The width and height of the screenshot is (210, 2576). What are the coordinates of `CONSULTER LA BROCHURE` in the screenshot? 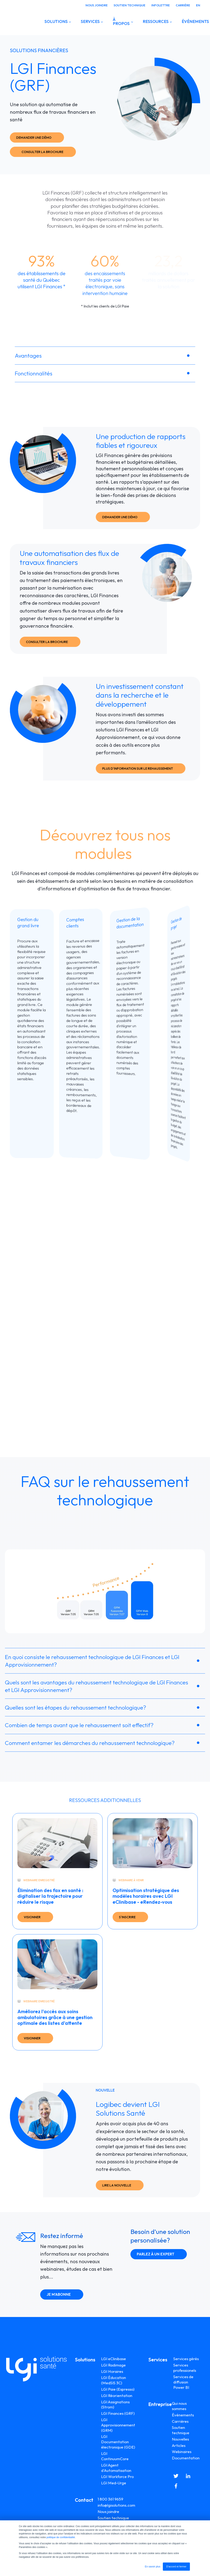 It's located at (42, 152).